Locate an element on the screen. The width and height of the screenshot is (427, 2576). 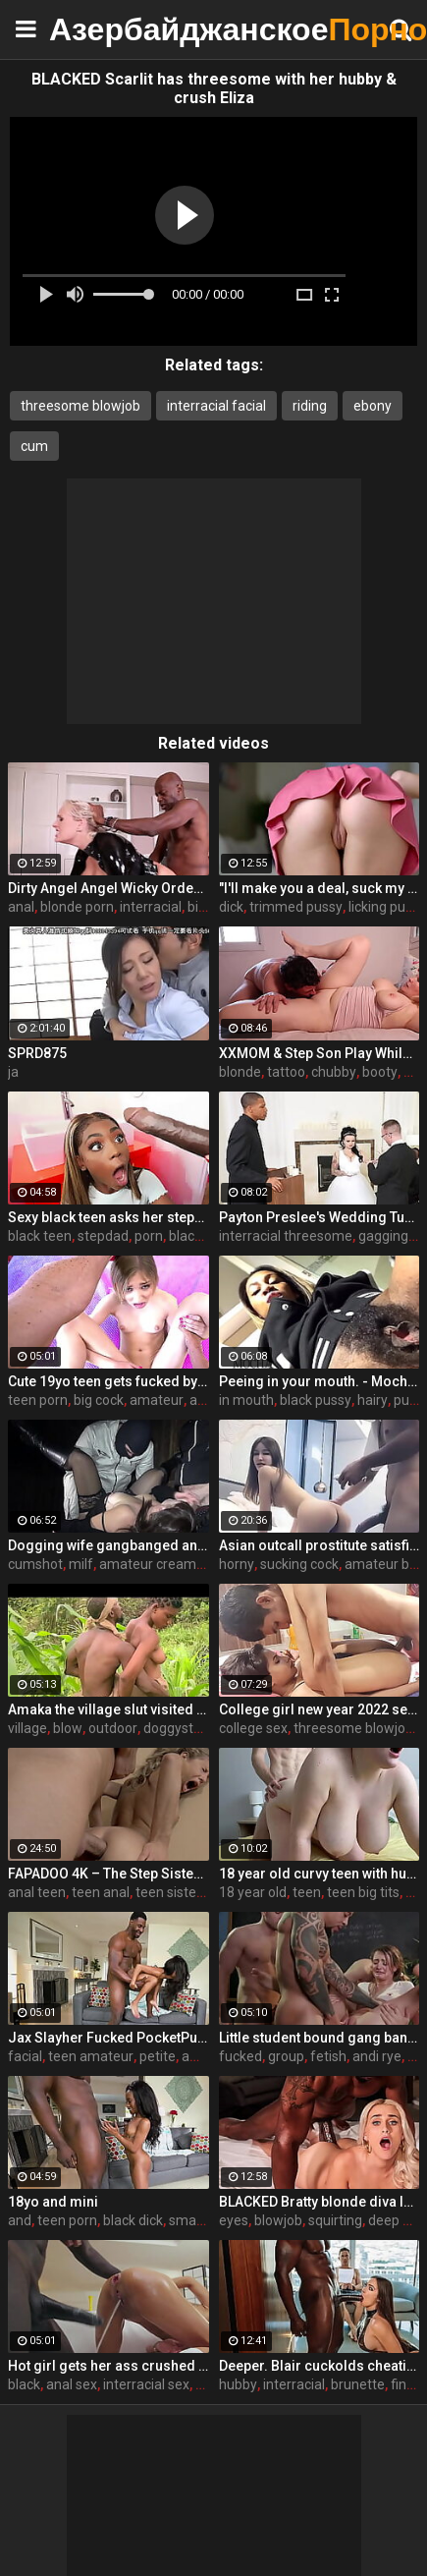
SPRD875 is located at coordinates (37, 1053).